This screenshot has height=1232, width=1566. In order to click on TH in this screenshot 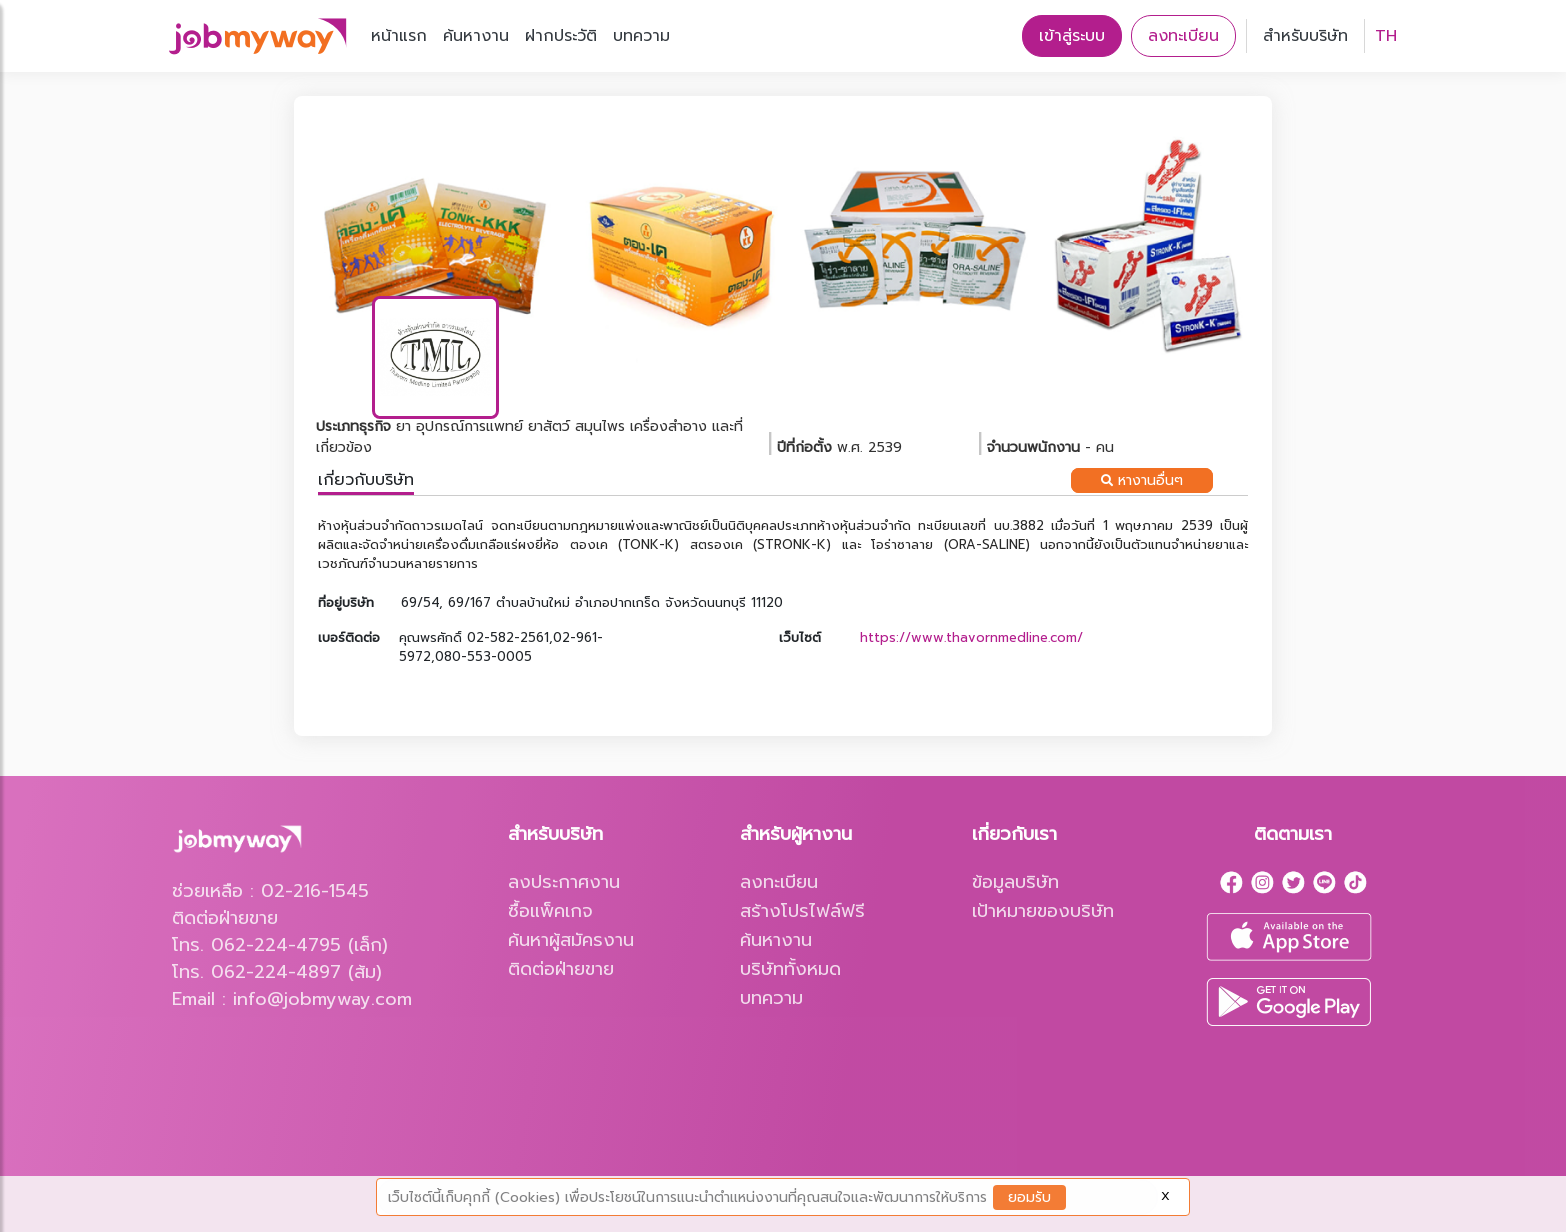, I will do `click(1386, 36)`.